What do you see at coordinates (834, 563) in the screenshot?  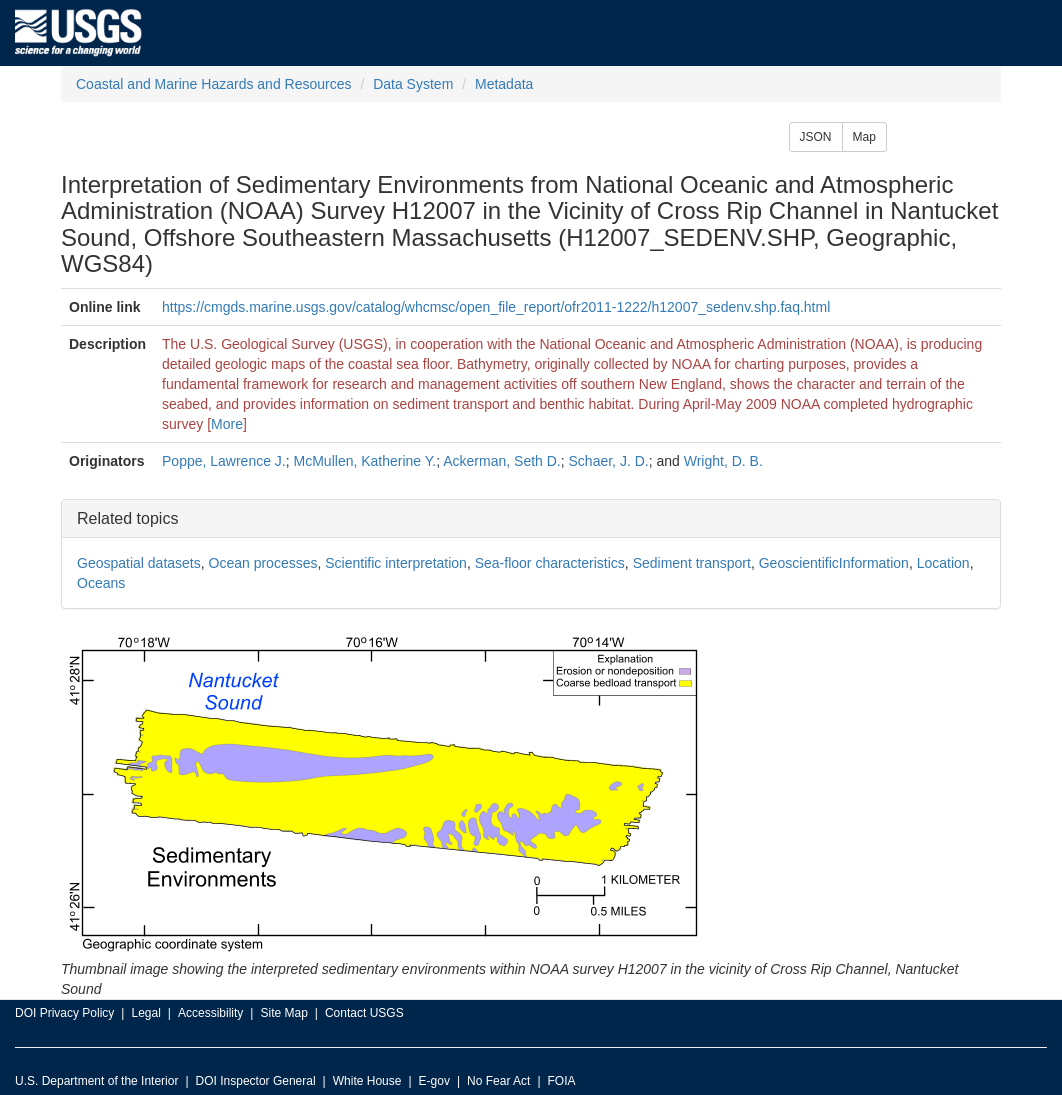 I see `GeoscientificInformation` at bounding box center [834, 563].